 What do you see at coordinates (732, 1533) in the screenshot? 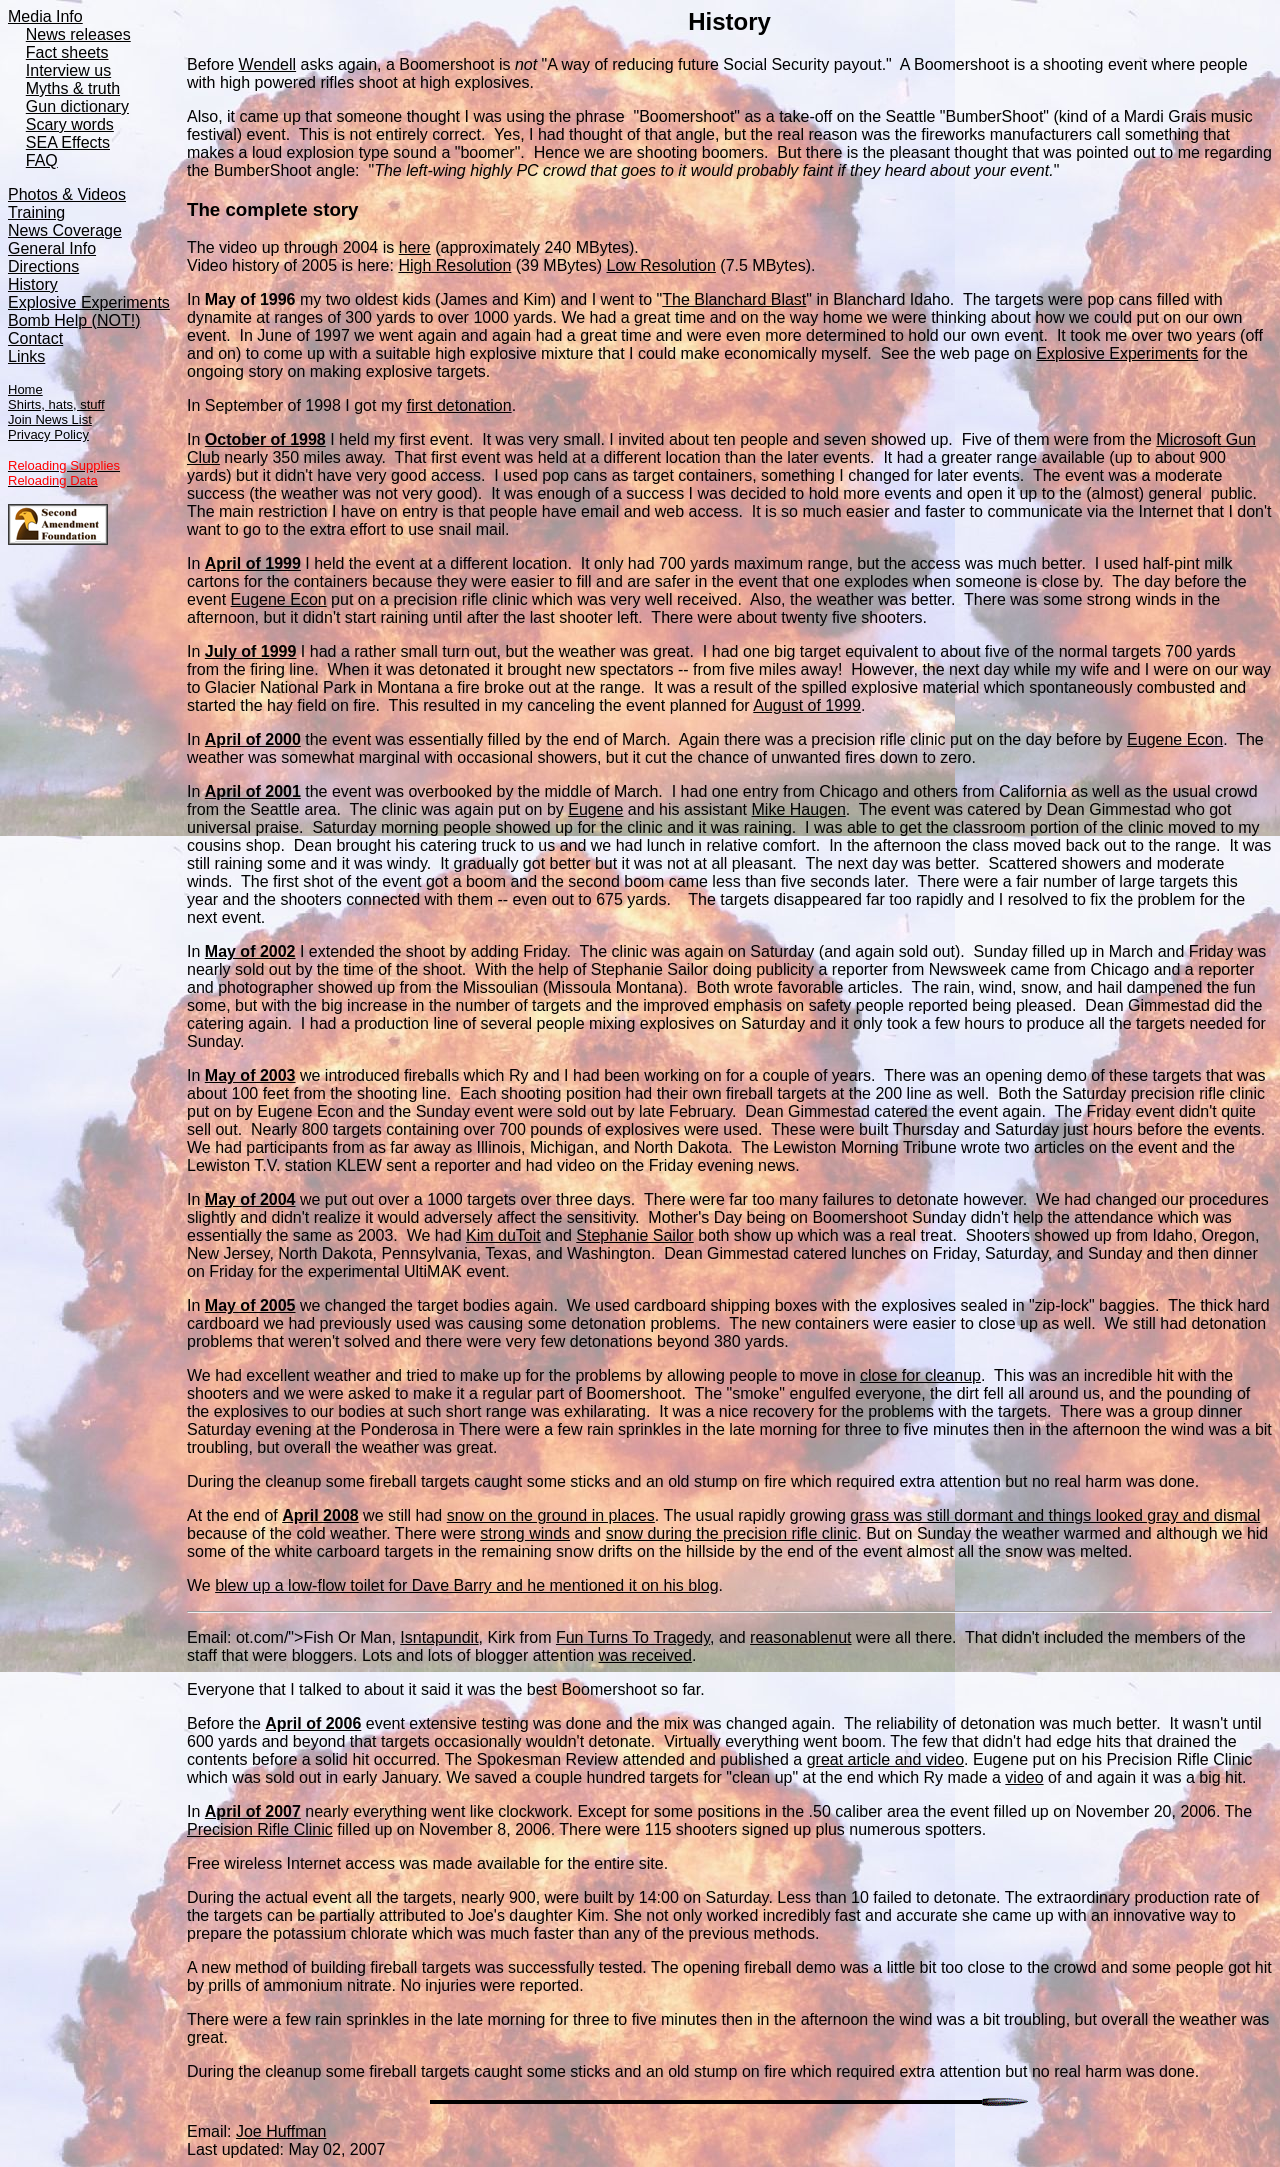
I see `snow during the precision rifle clinic` at bounding box center [732, 1533].